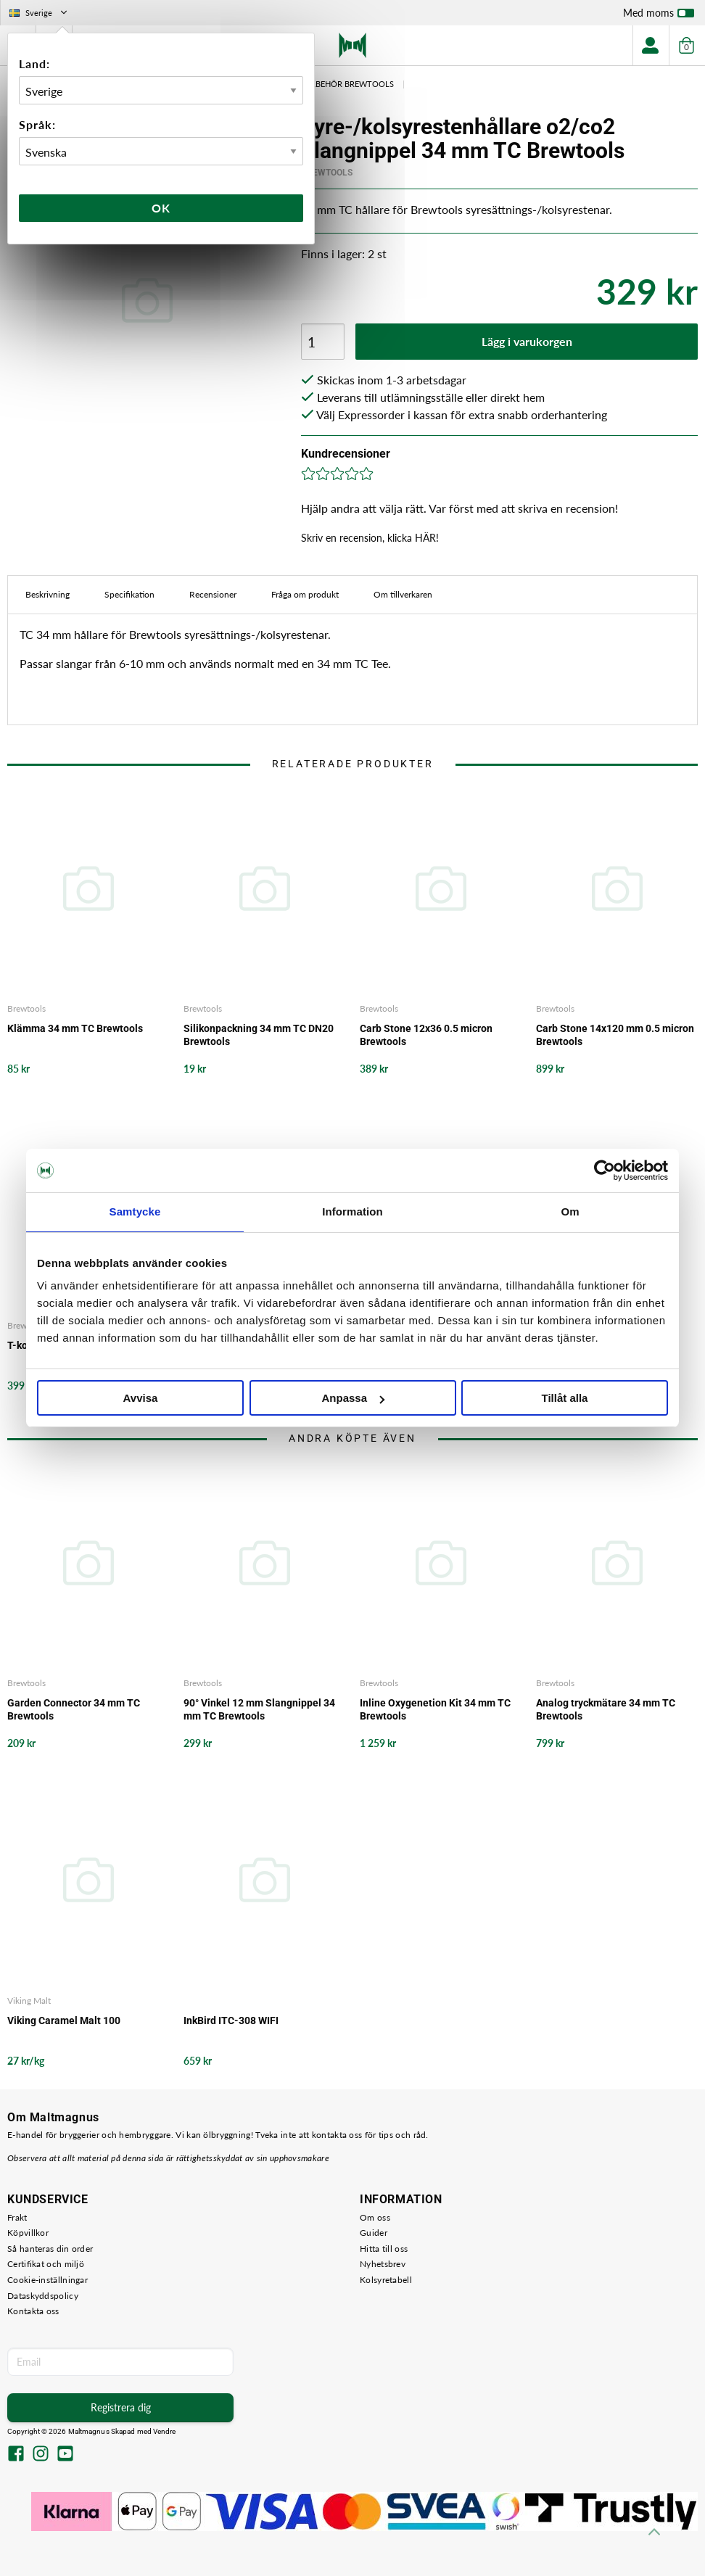 Image resolution: width=705 pixels, height=2576 pixels. What do you see at coordinates (140, 1398) in the screenshot?
I see `Avvisa` at bounding box center [140, 1398].